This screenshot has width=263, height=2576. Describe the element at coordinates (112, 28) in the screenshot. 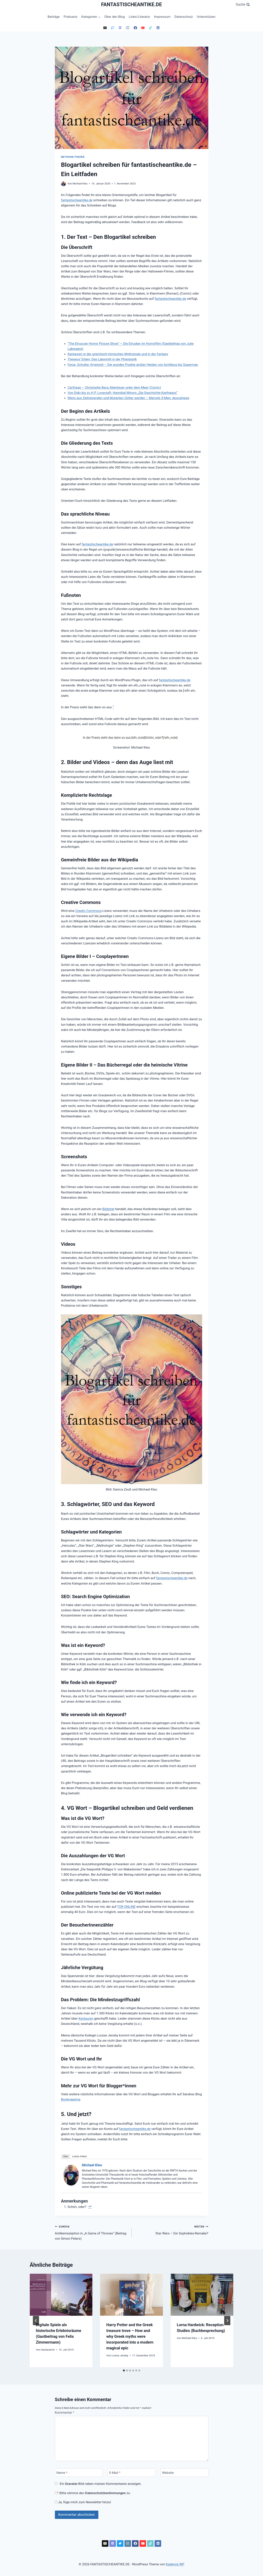

I see `[Bluesky]` at that location.